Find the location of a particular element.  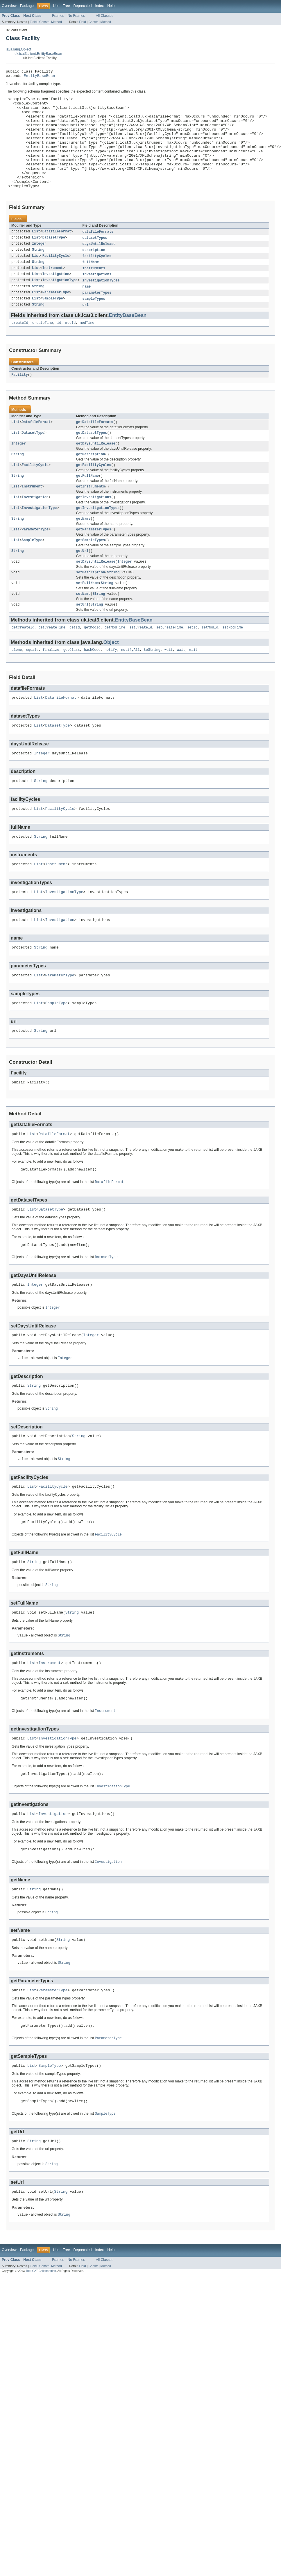

Investigation is located at coordinates (55, 297).